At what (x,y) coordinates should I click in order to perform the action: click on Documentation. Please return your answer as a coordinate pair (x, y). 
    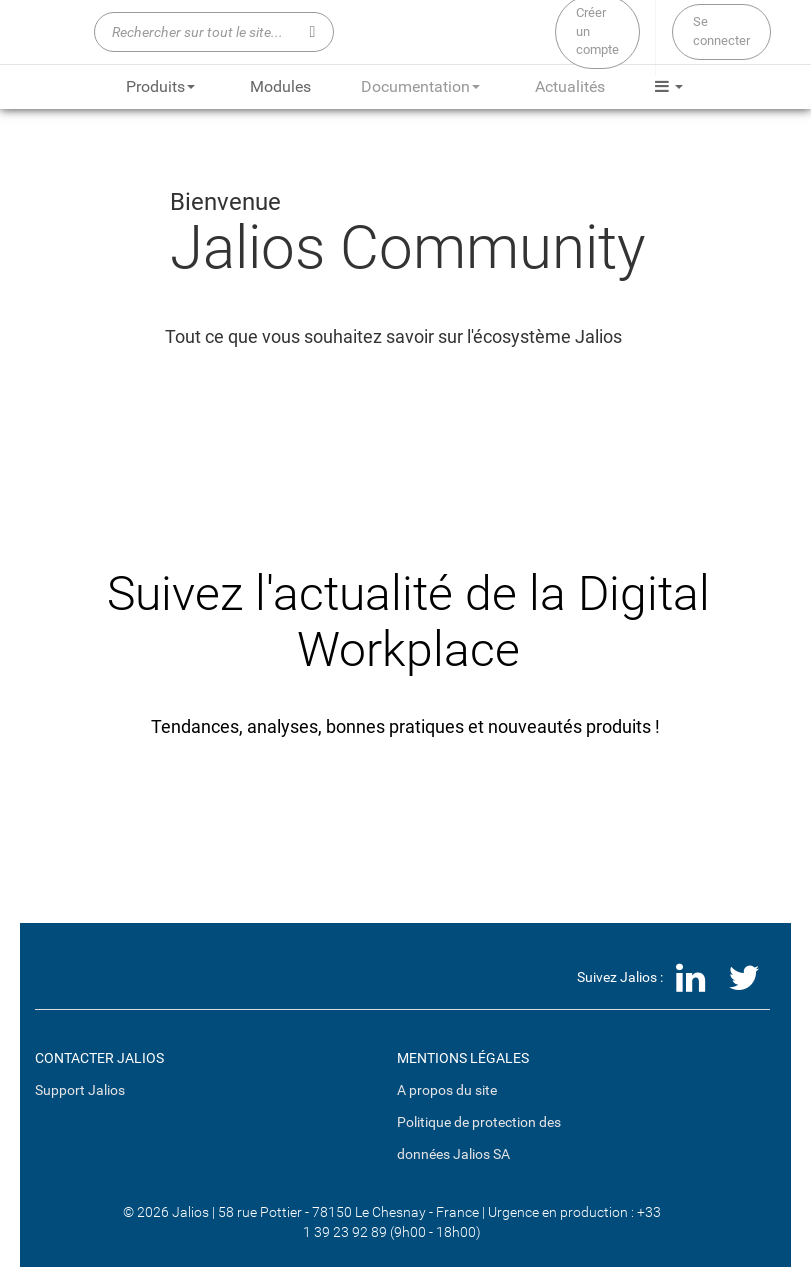
    Looking at the image, I should click on (420, 86).